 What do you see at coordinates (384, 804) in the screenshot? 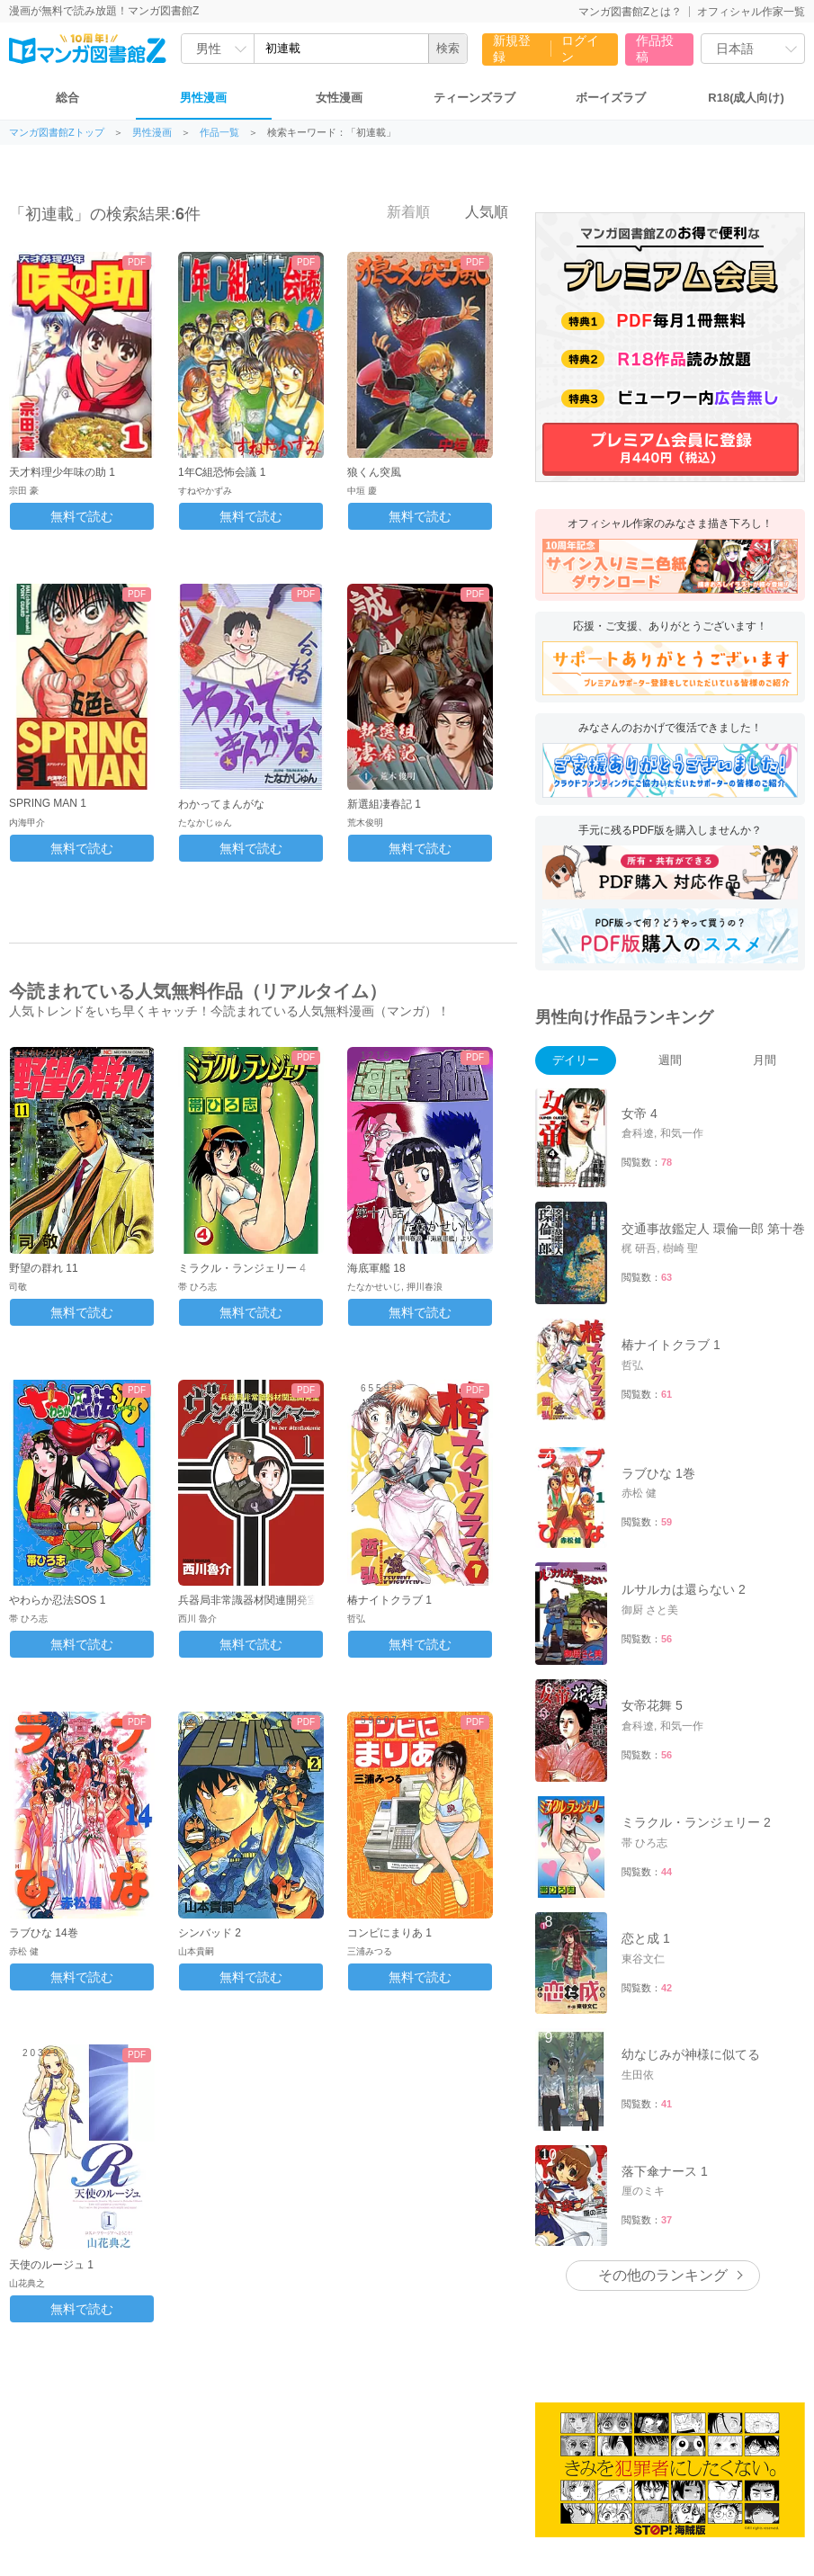
I see `新選組凄春記 1` at bounding box center [384, 804].